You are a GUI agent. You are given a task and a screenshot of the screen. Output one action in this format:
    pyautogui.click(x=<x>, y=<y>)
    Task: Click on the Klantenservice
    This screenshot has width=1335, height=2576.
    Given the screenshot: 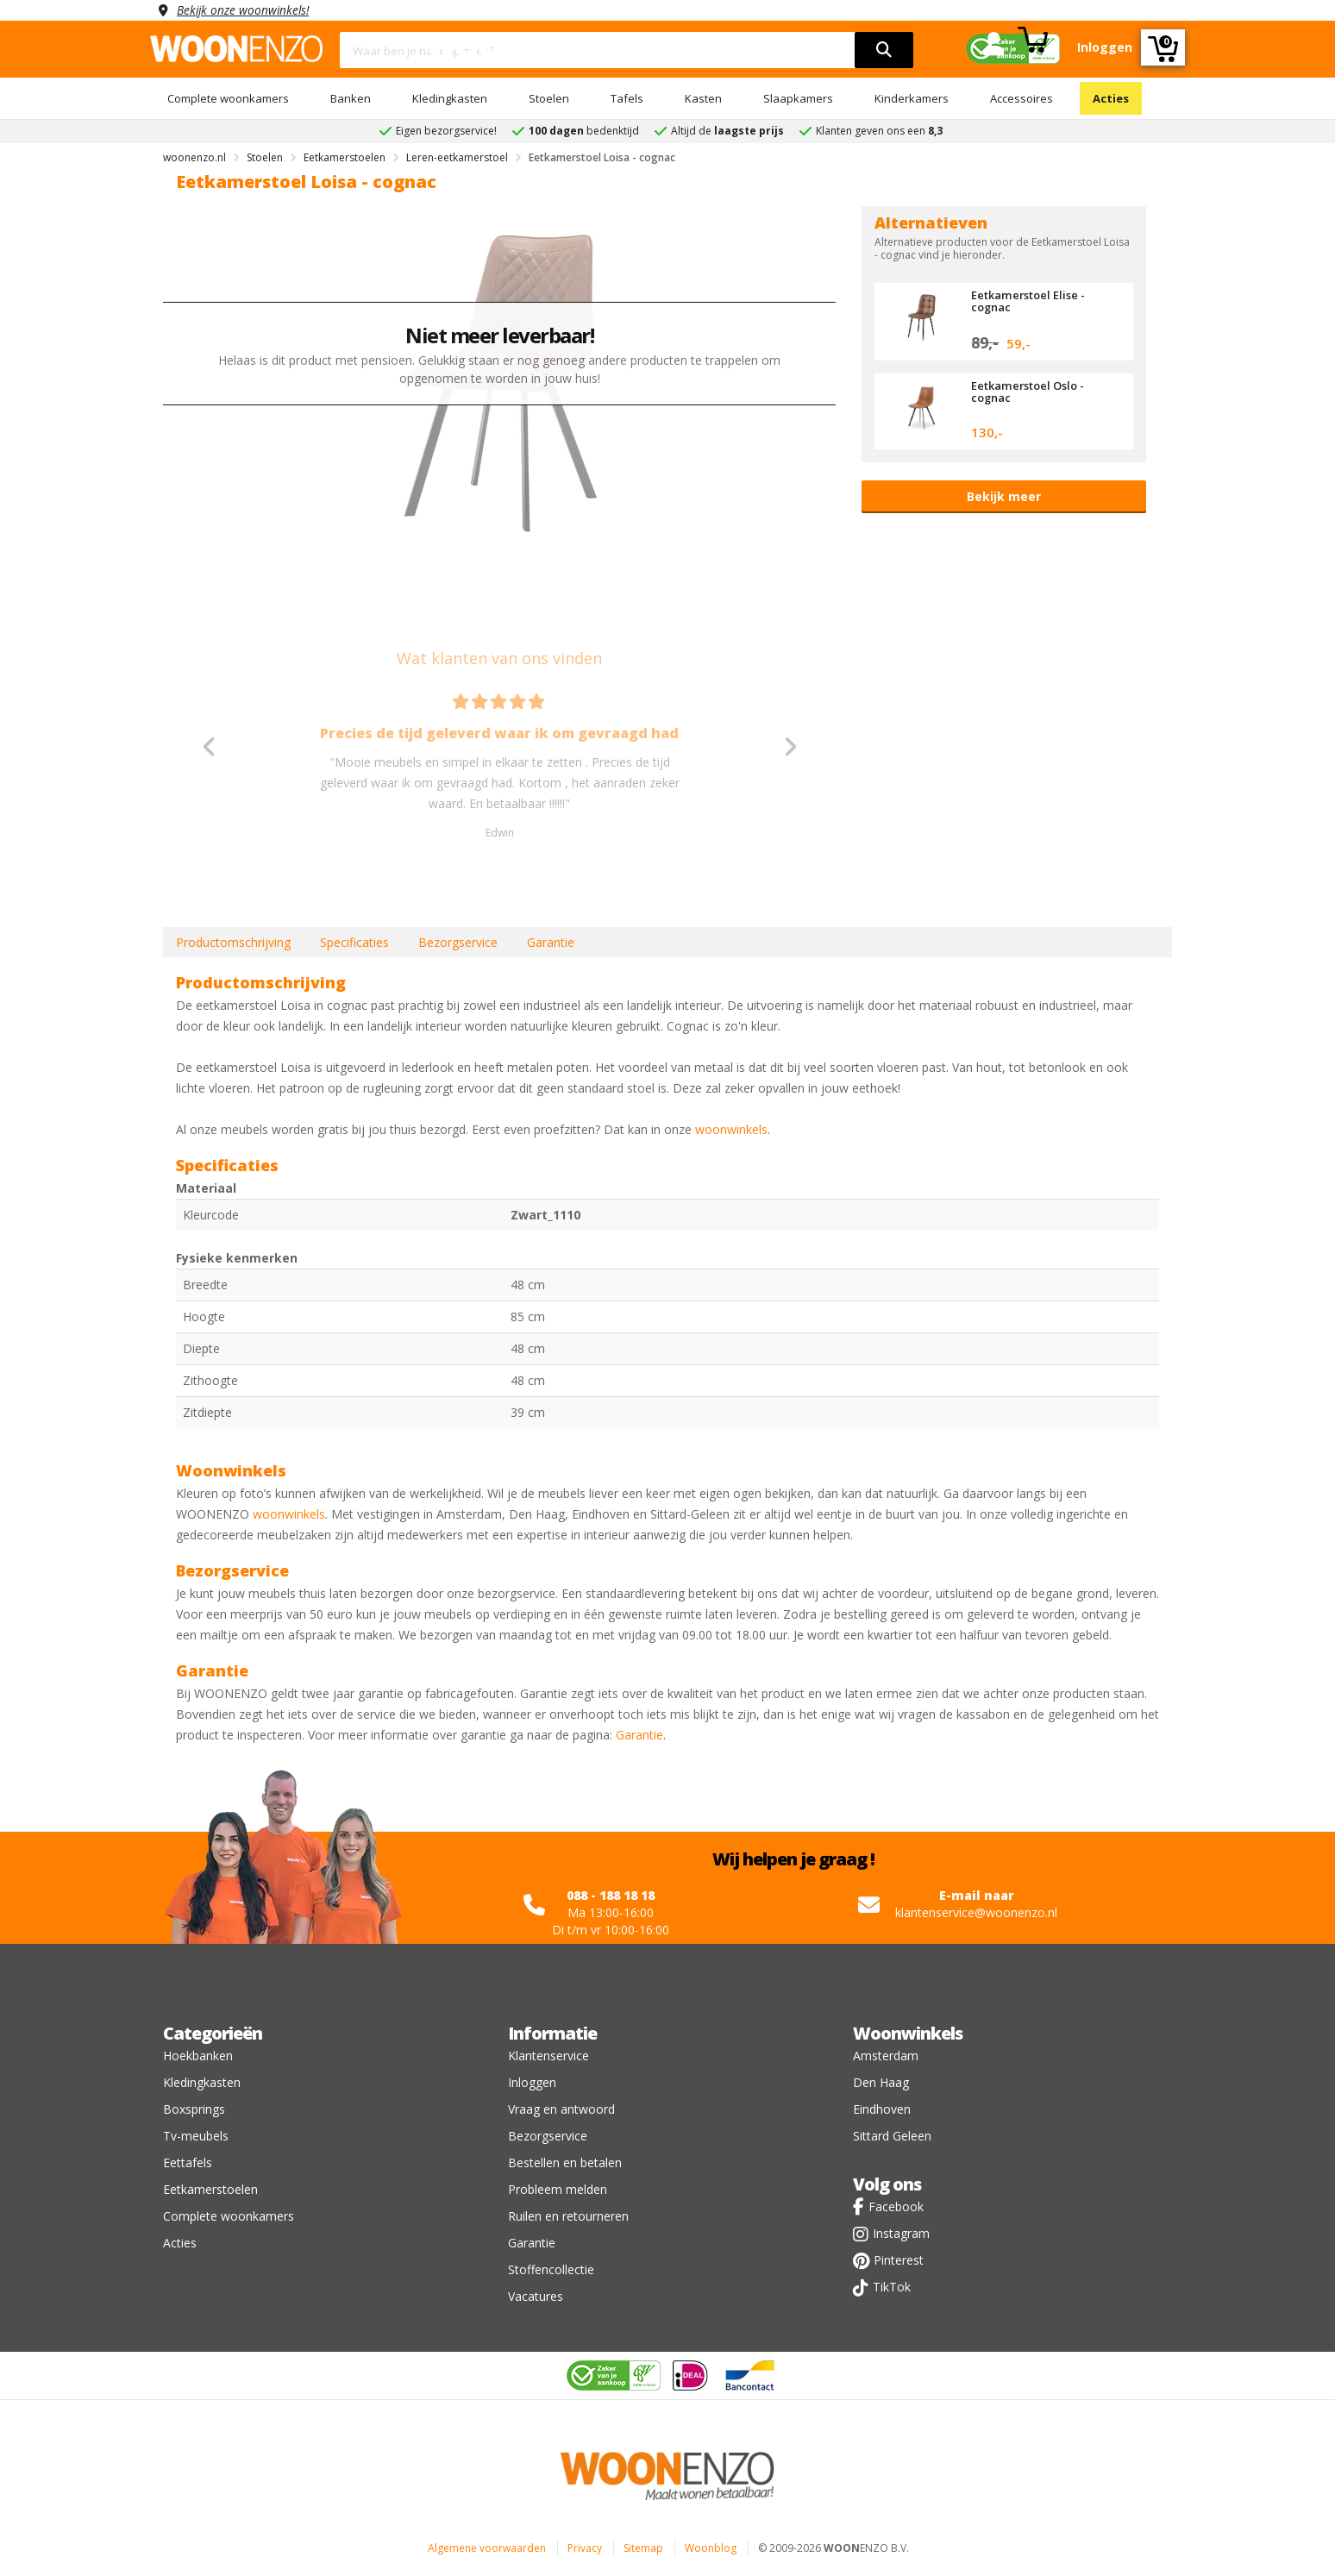 What is the action you would take?
    pyautogui.click(x=548, y=2055)
    